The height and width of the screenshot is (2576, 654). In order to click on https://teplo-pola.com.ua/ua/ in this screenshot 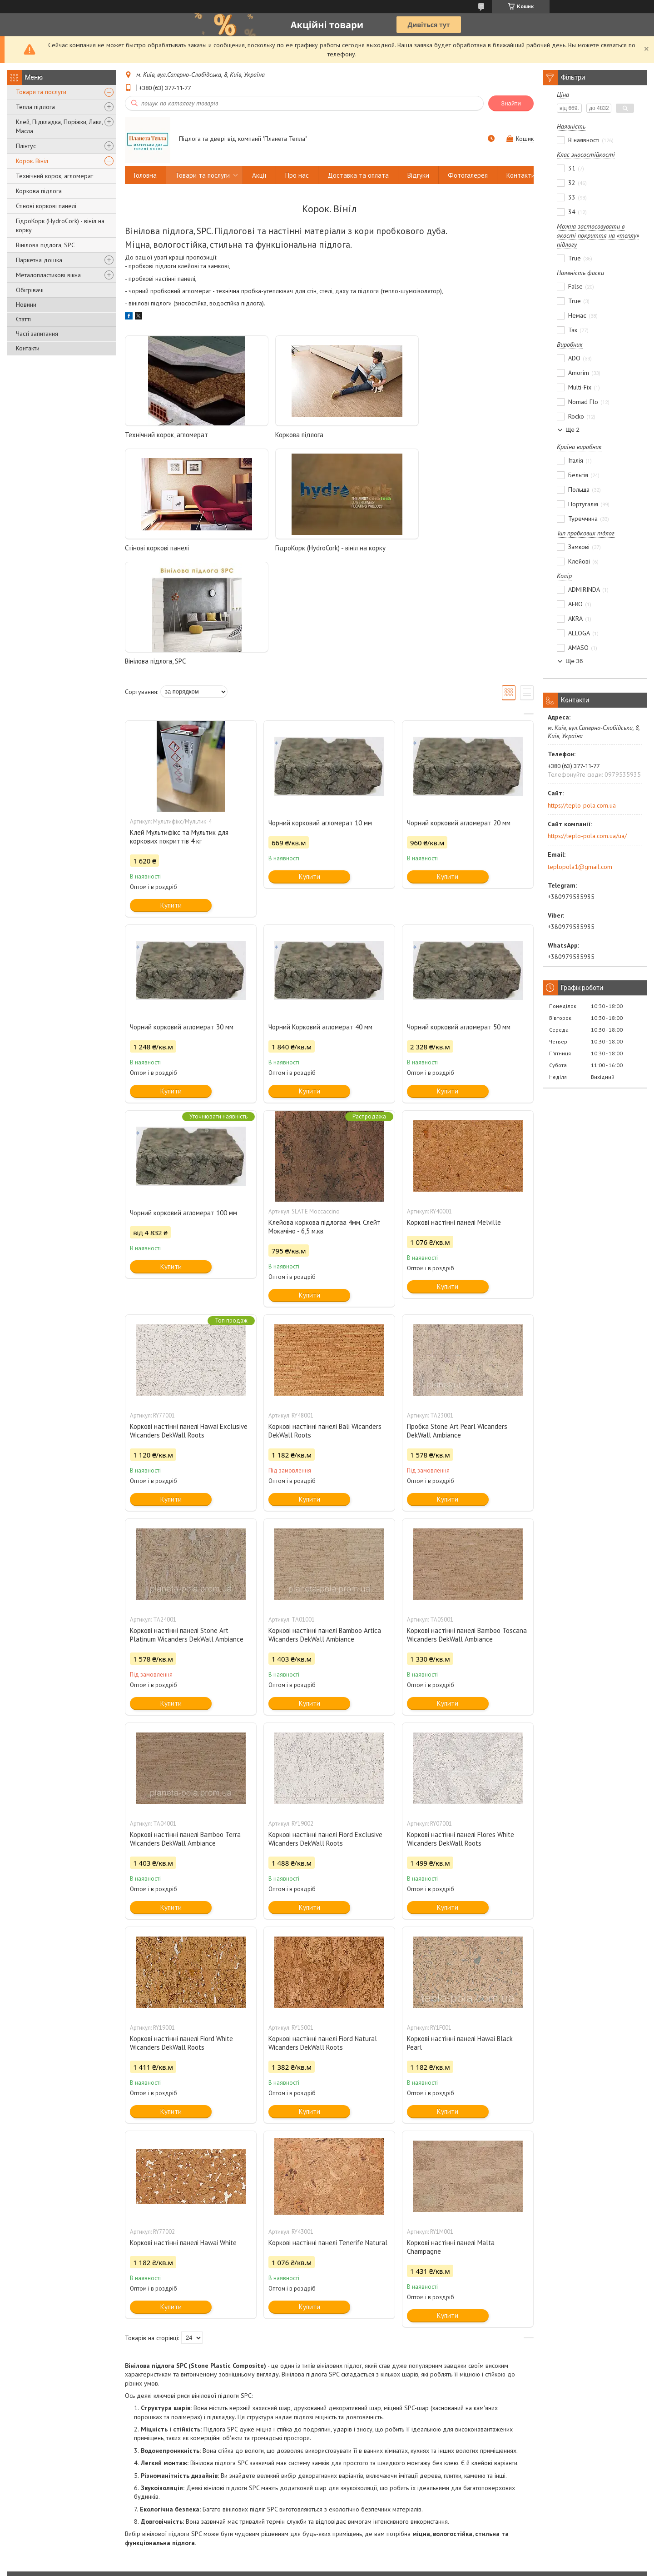, I will do `click(587, 836)`.